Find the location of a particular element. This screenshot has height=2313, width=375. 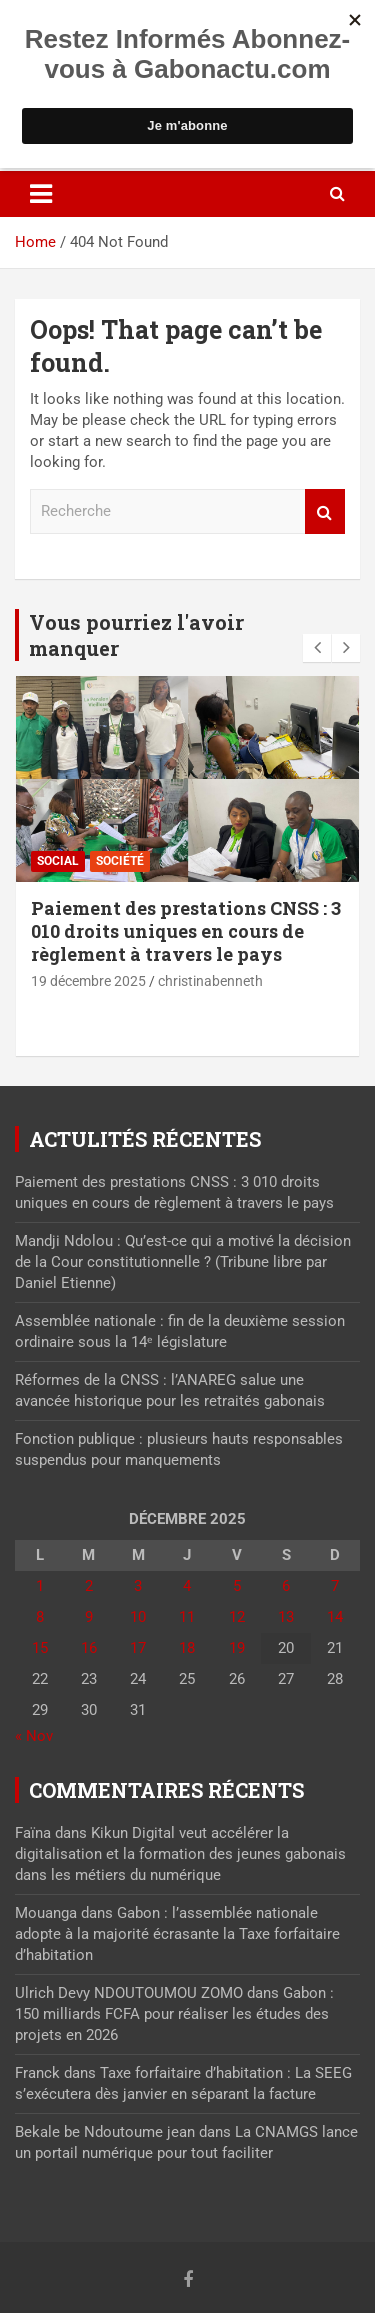

6 [Publications publiées sur 6 December 2025] is located at coordinates (286, 1586).